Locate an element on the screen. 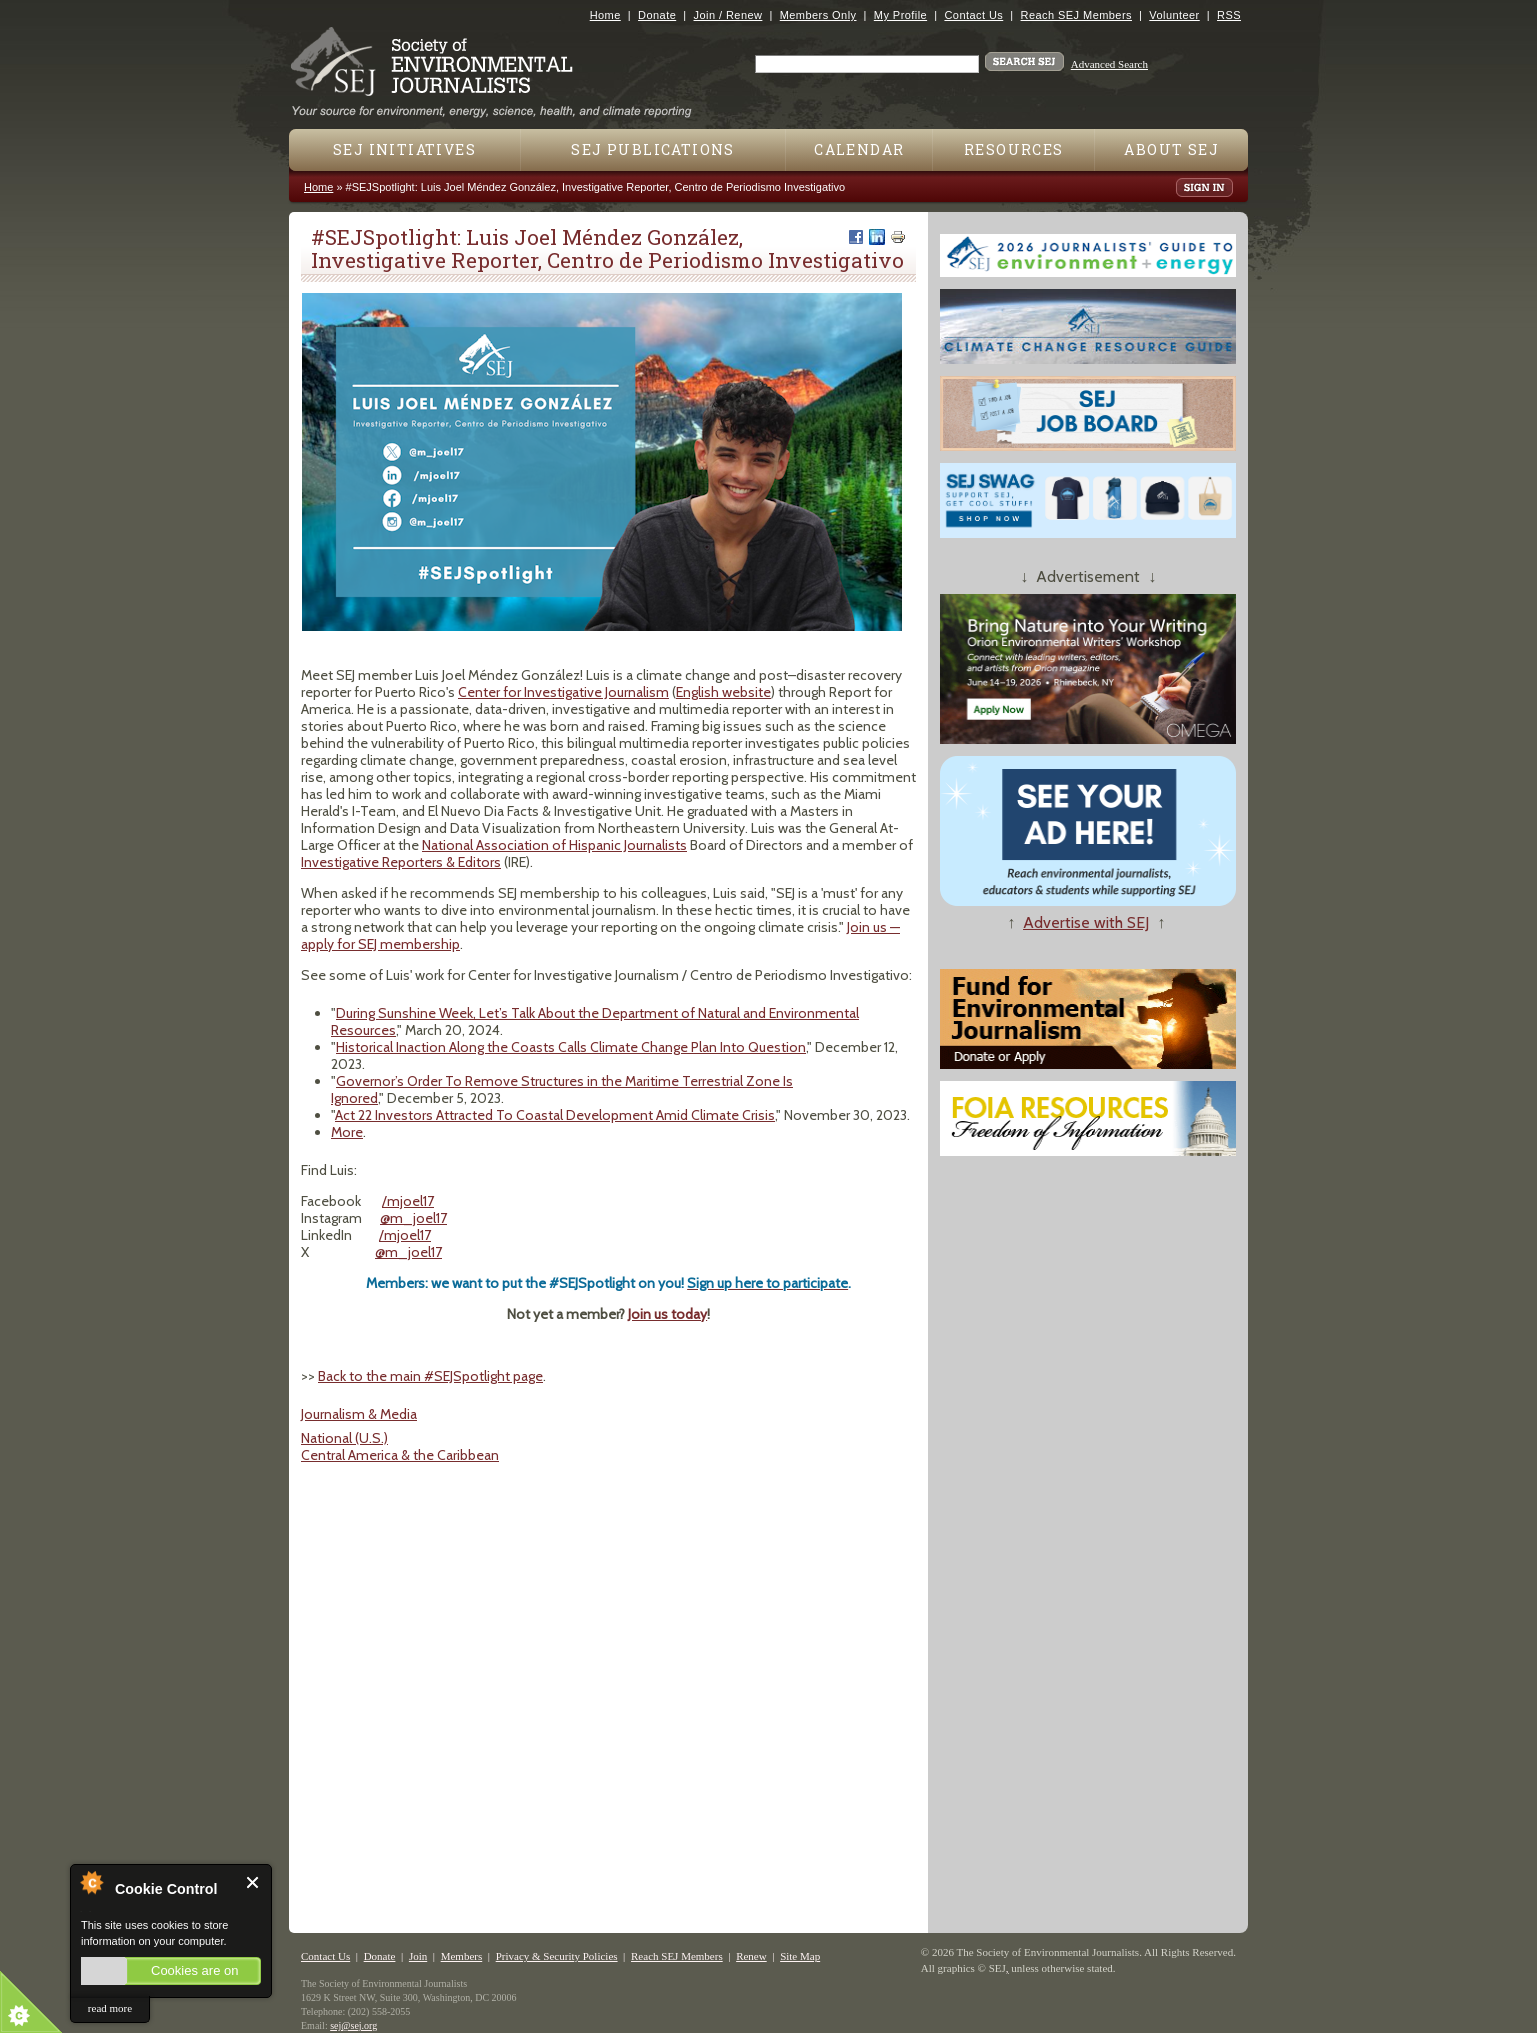  Governor’s Order To Remove Structures in the Maritime Terrestrial Zone Is Ignored is located at coordinates (562, 1089).